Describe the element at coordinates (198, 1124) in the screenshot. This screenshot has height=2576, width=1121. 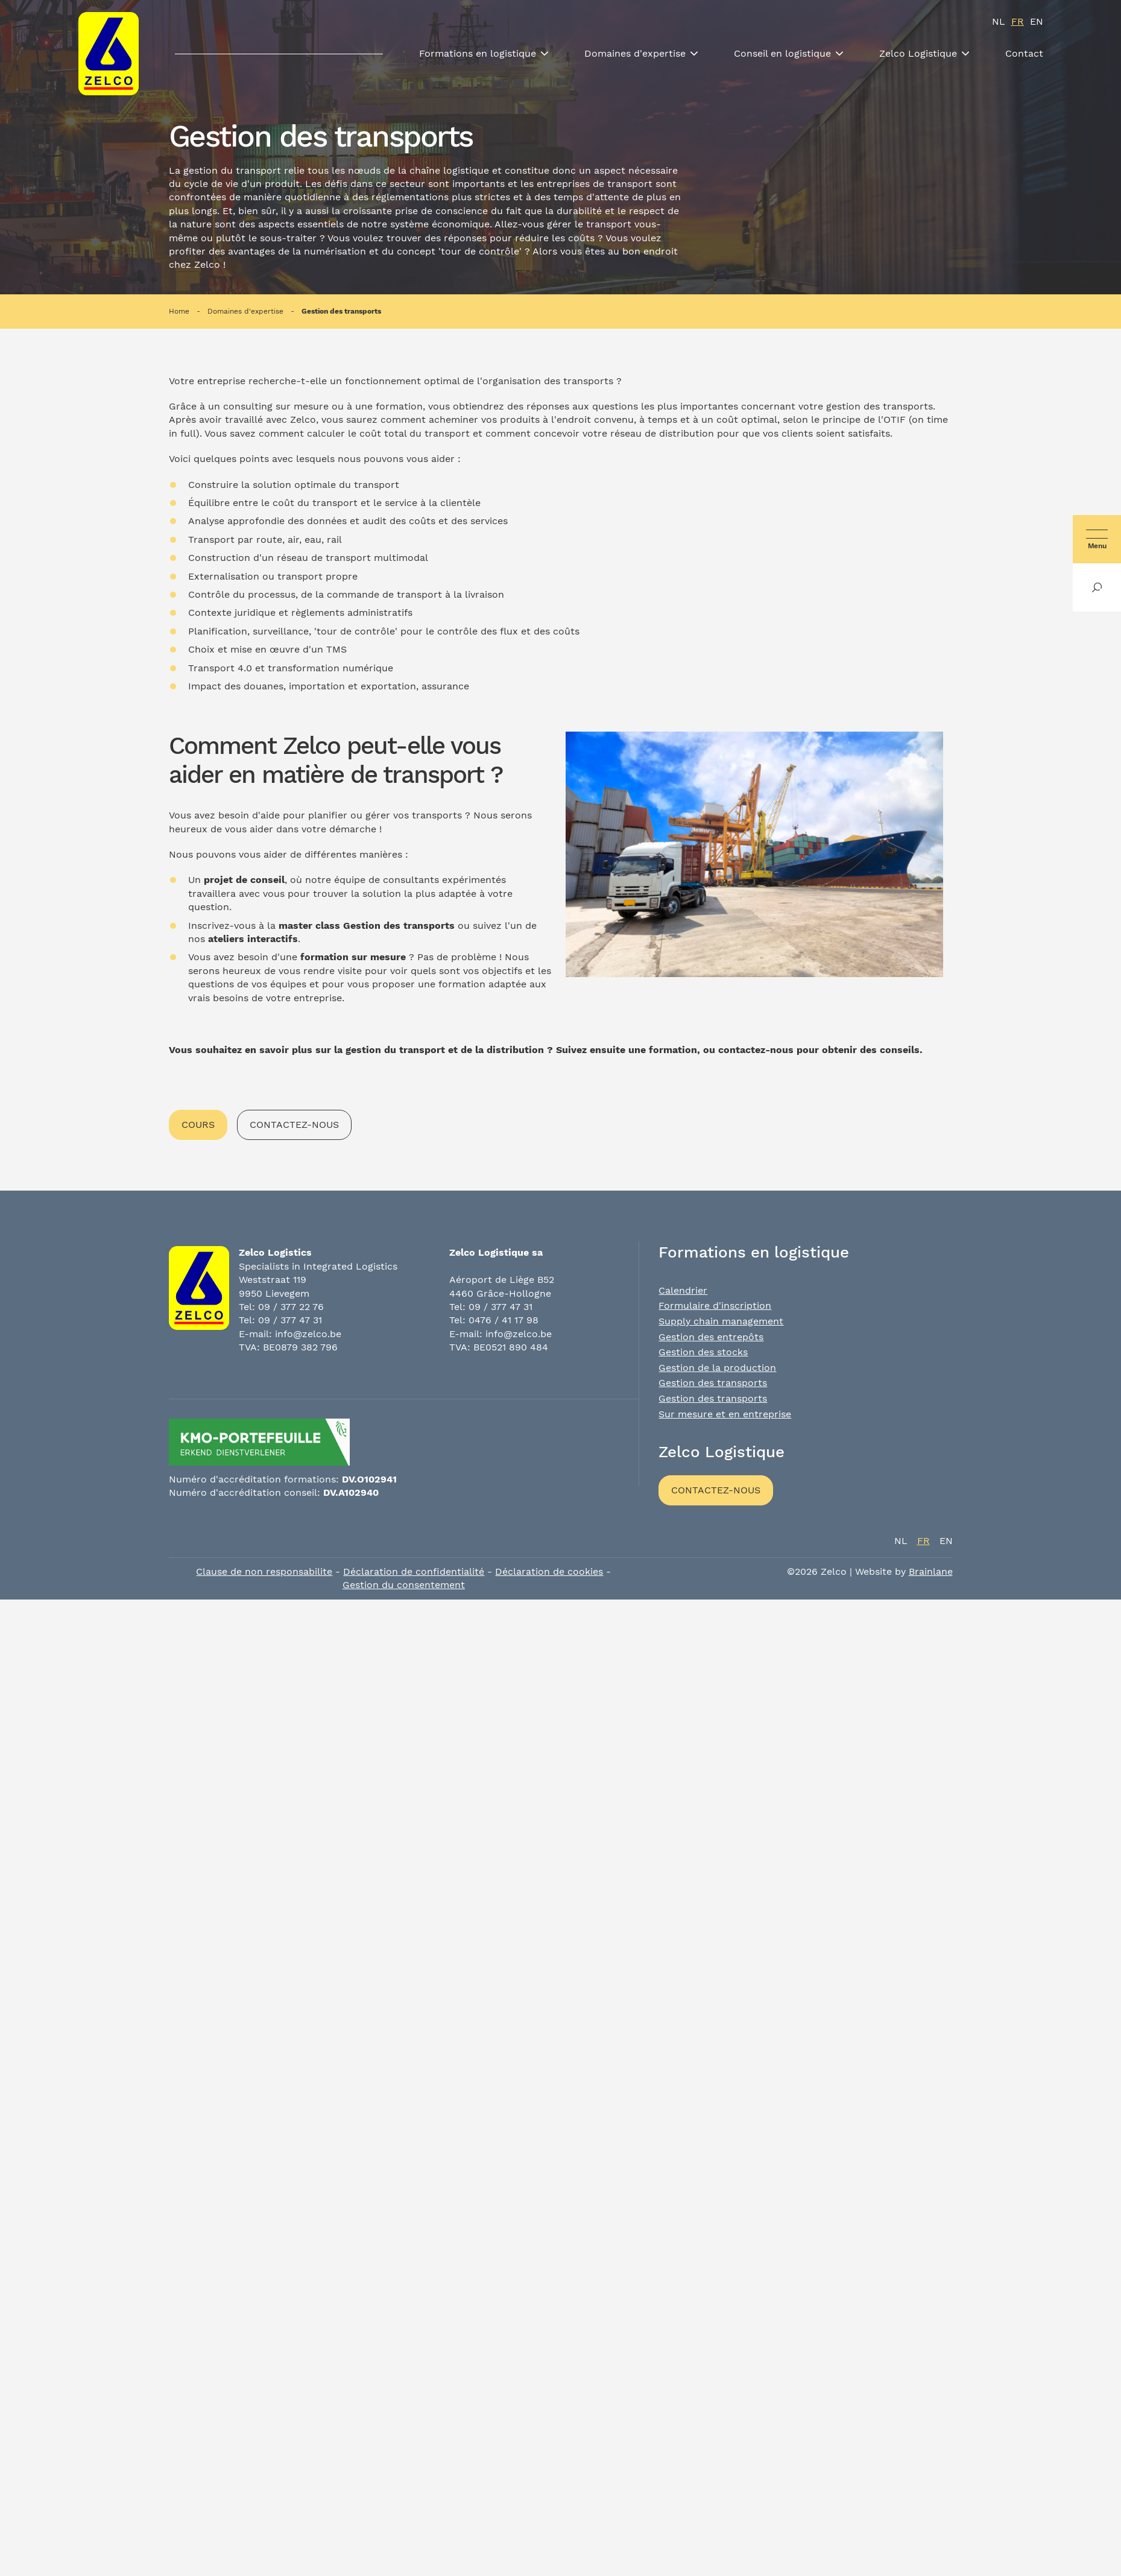
I see `Cours` at that location.